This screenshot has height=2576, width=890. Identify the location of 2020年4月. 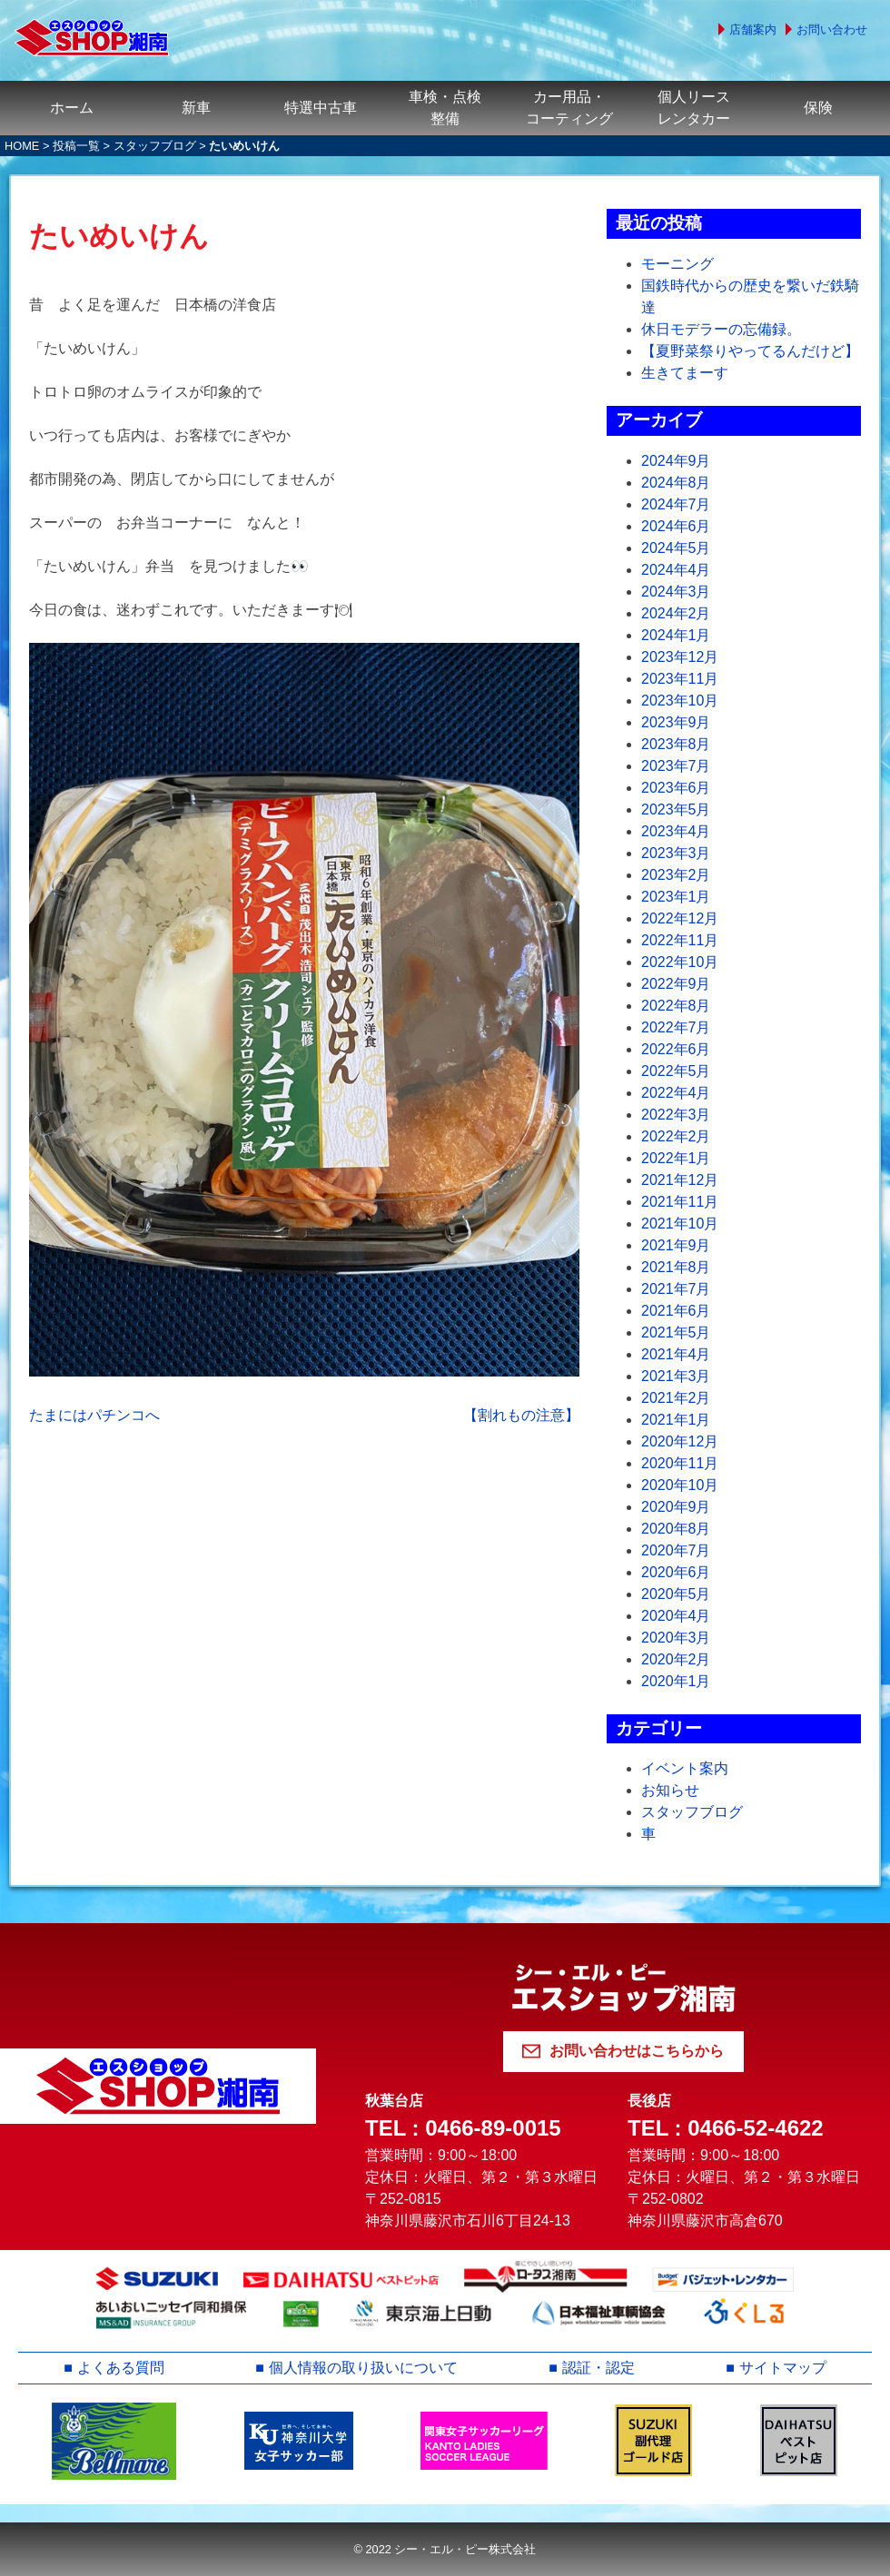
(676, 1616).